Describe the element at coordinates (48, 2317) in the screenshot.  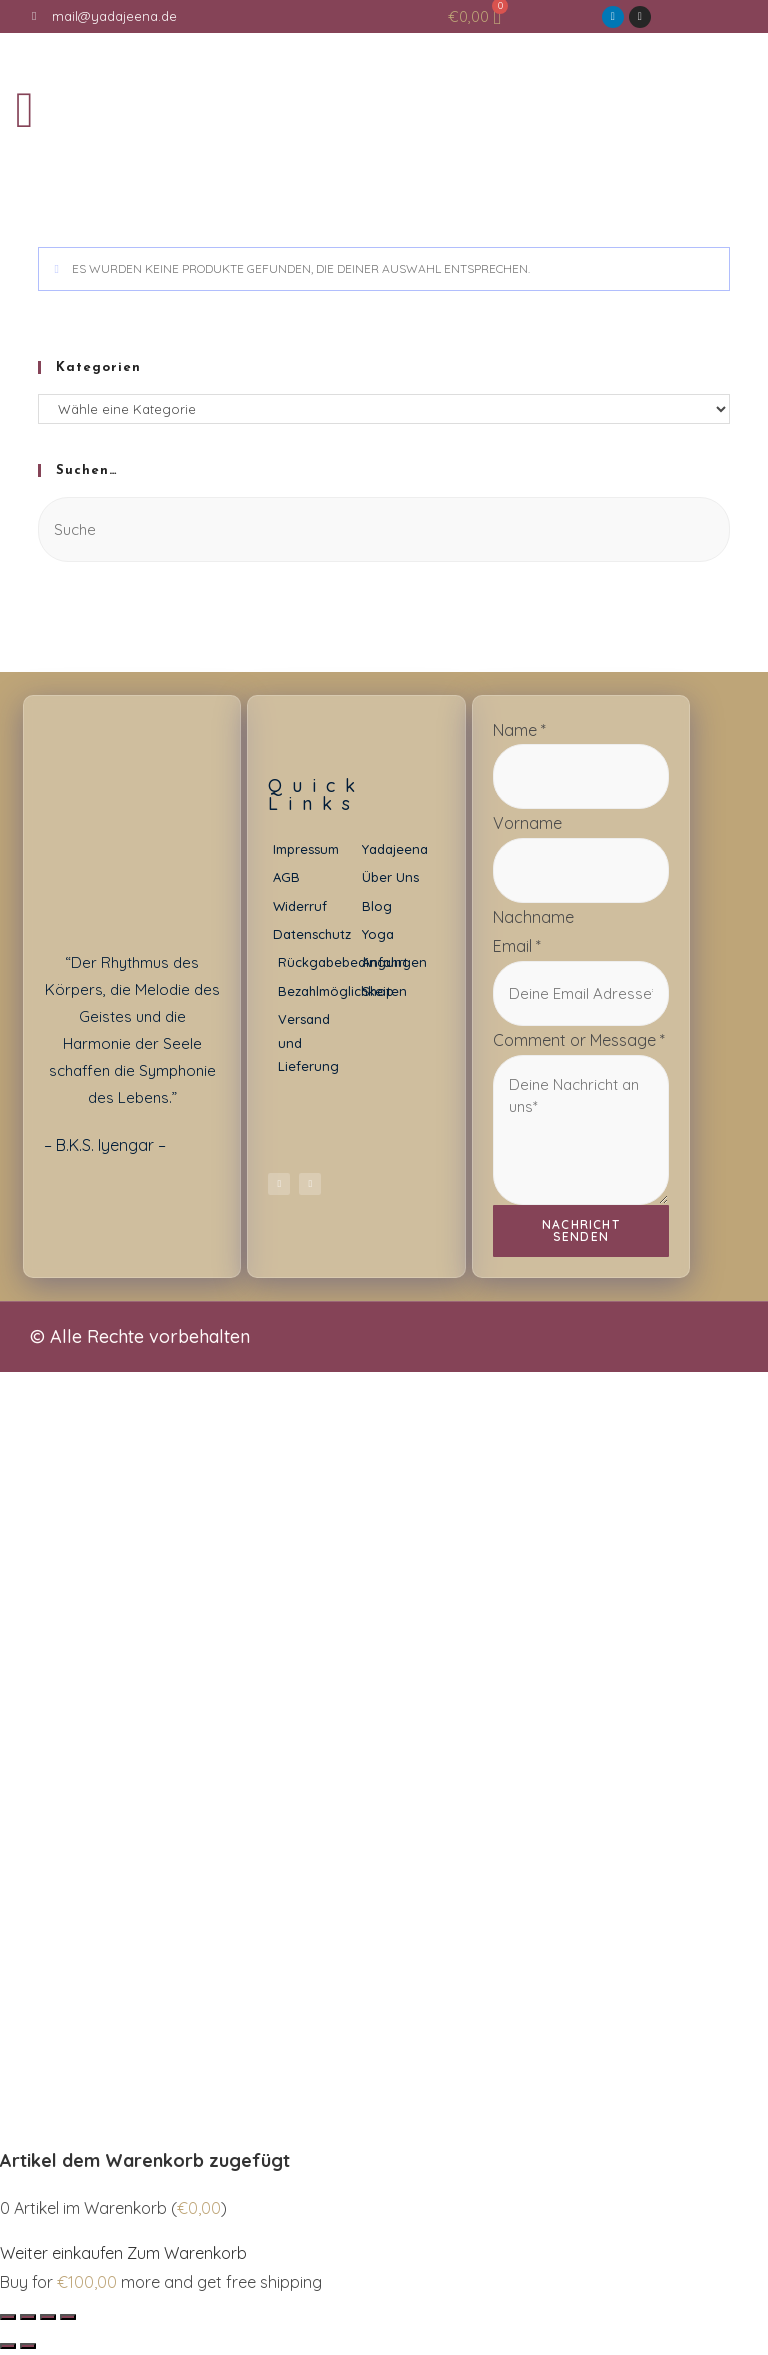
I see `[Vollbildmodus wechseln]` at that location.